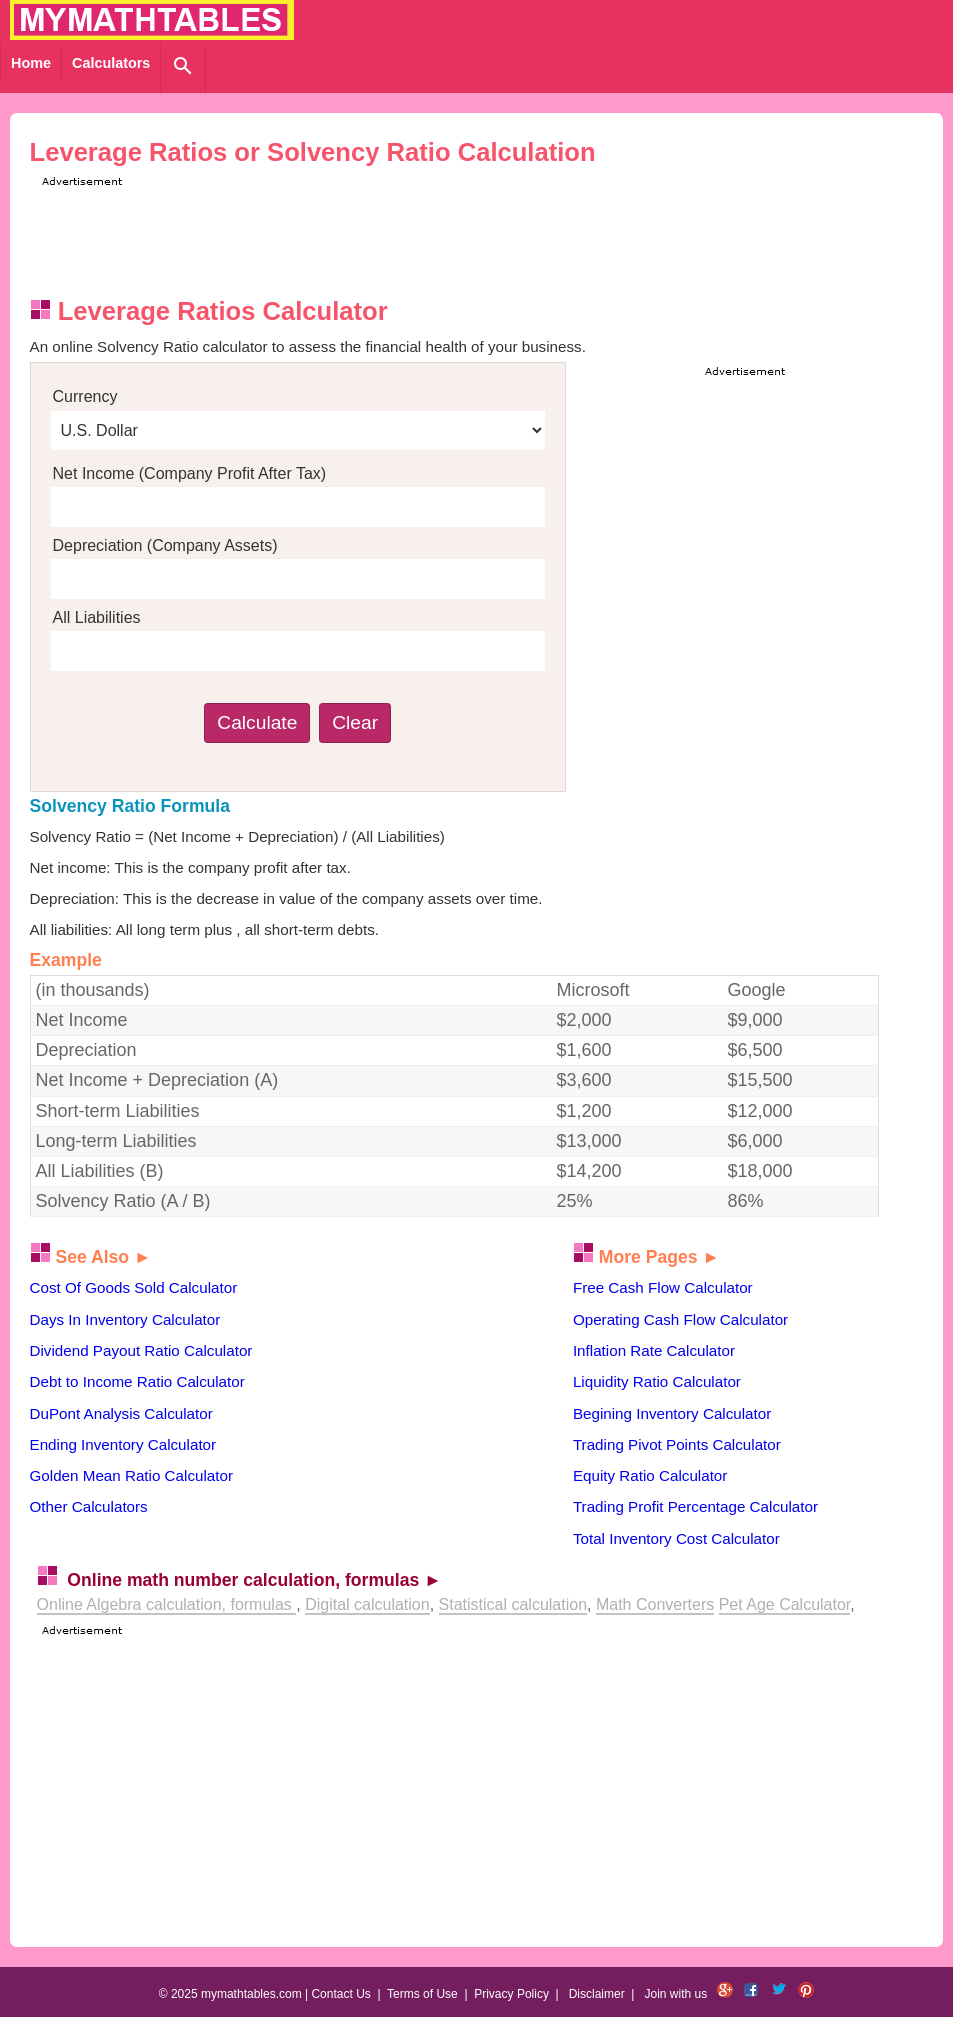 The image size is (953, 2017). Describe the element at coordinates (141, 1350) in the screenshot. I see `Dividend Payout Ratio Calculator` at that location.